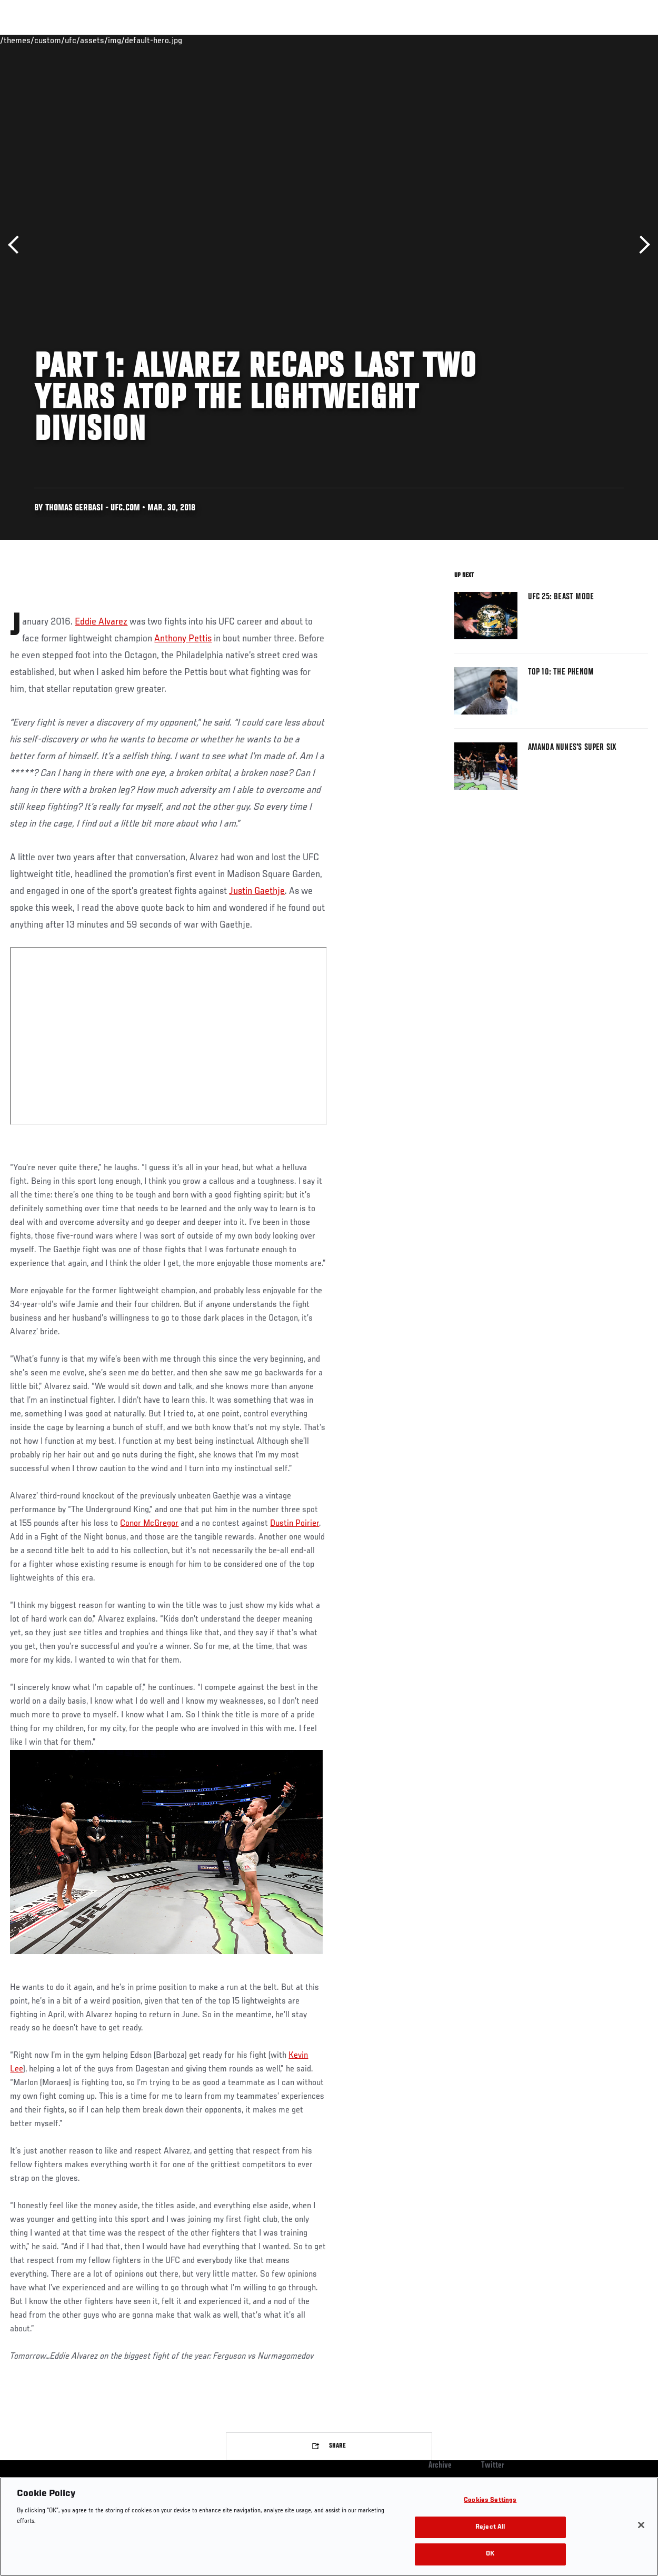  I want to click on Conor McGregor, so click(149, 1523).